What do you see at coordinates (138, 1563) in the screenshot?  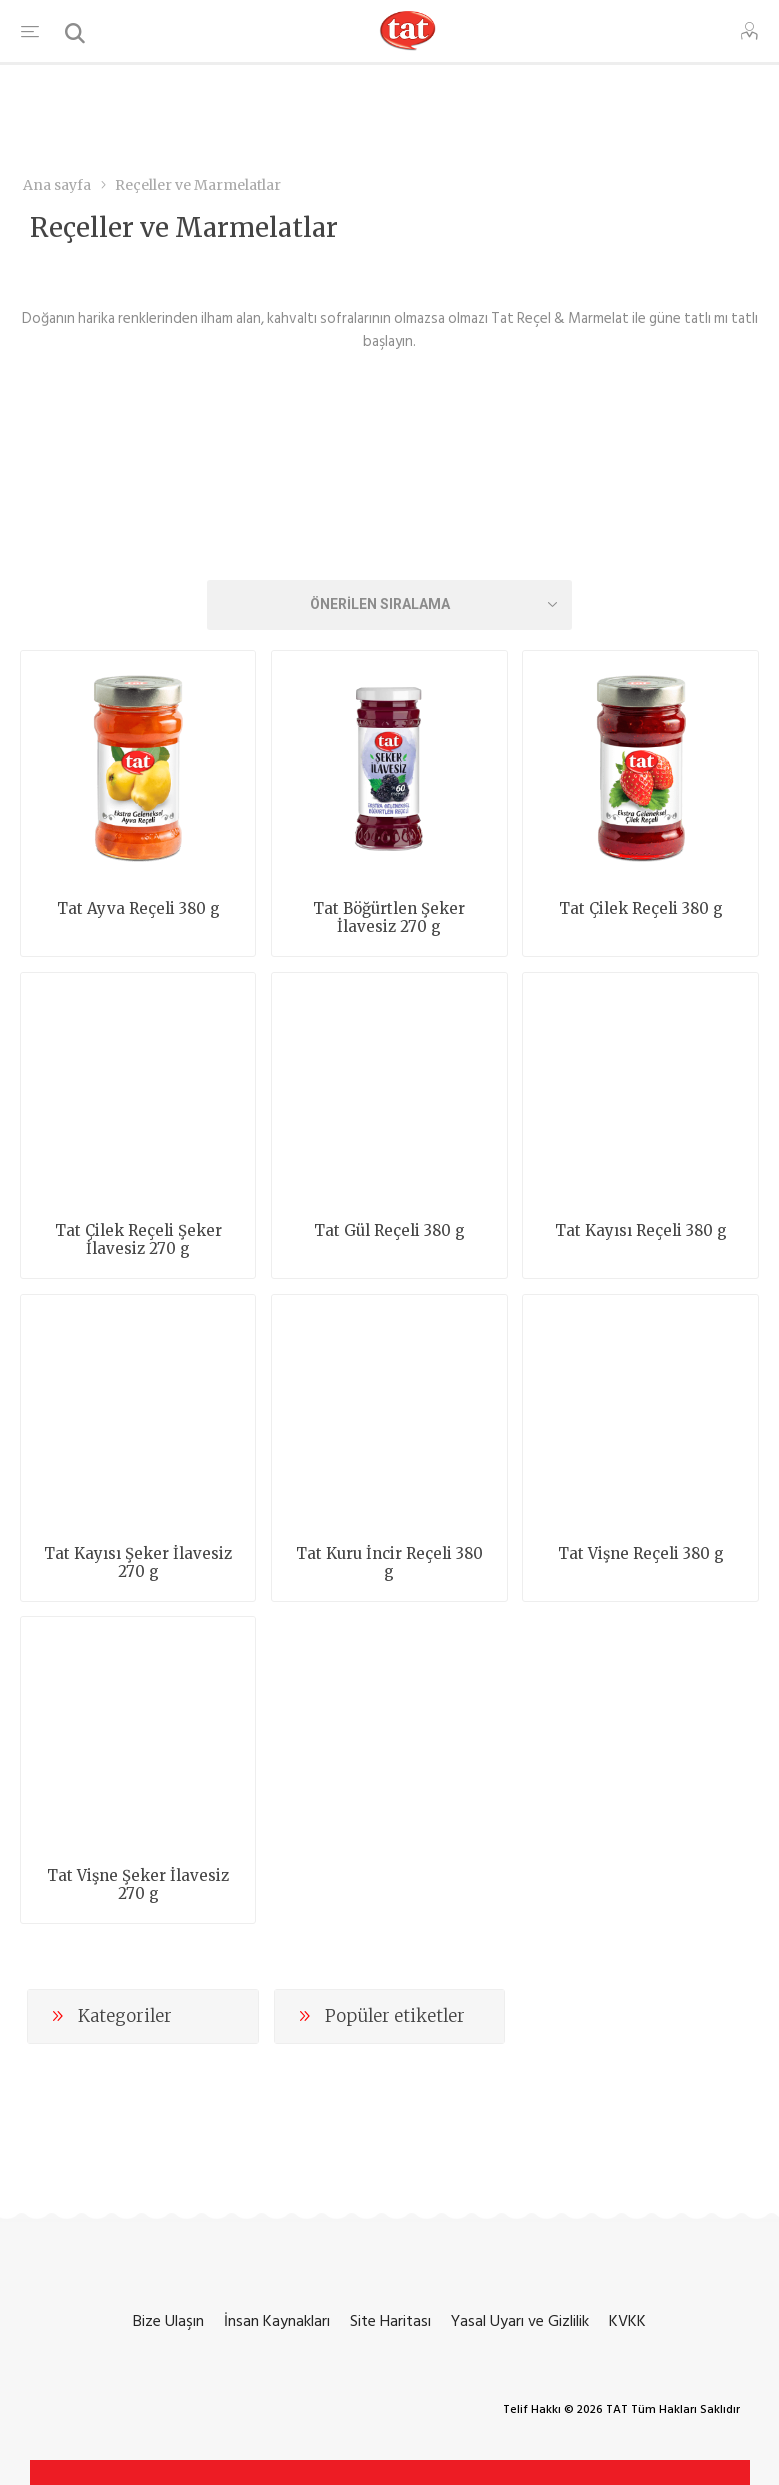 I see `Tat Kayısı Şeker İlavesiz 270 g` at bounding box center [138, 1563].